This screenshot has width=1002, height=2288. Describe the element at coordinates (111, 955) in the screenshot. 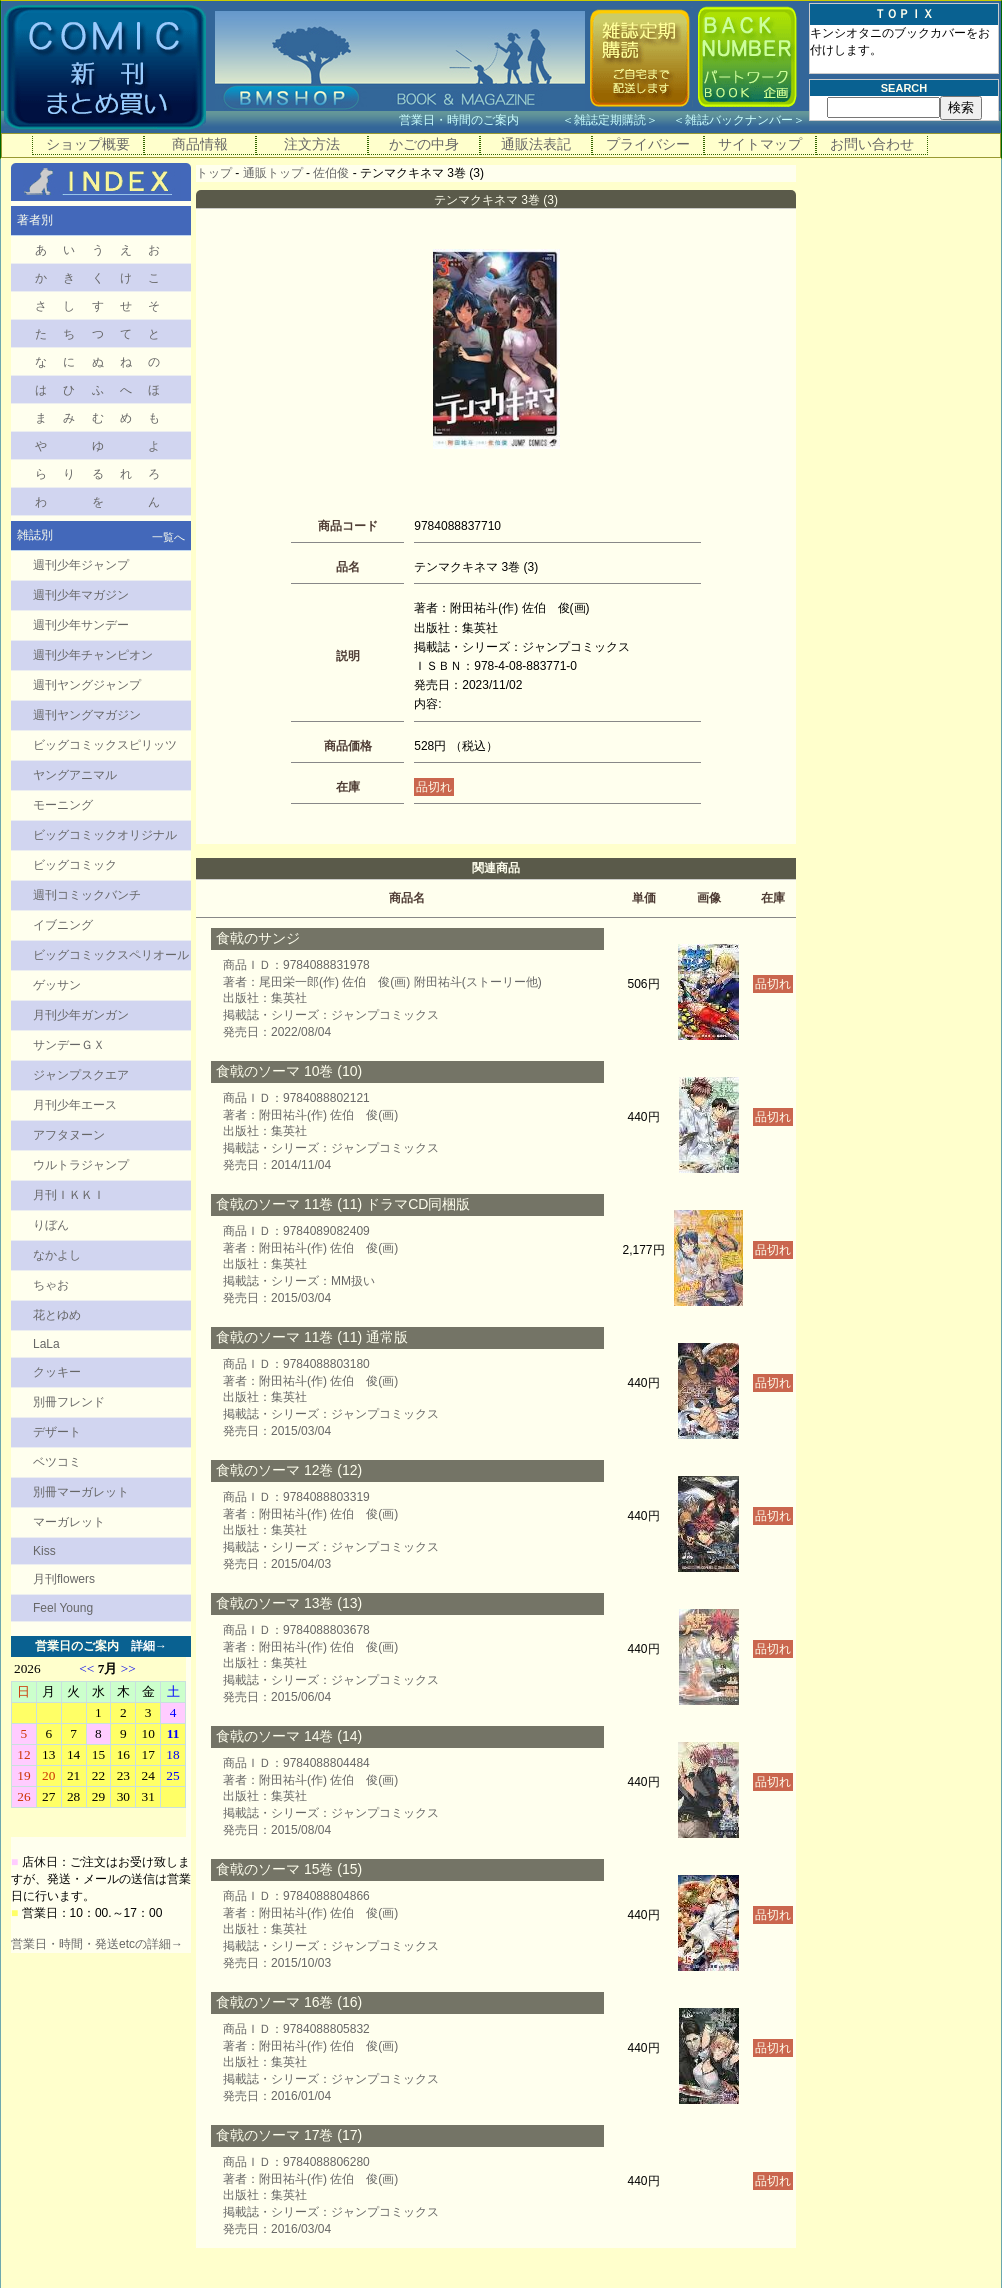

I see `ビッグコミックスペリオール` at that location.